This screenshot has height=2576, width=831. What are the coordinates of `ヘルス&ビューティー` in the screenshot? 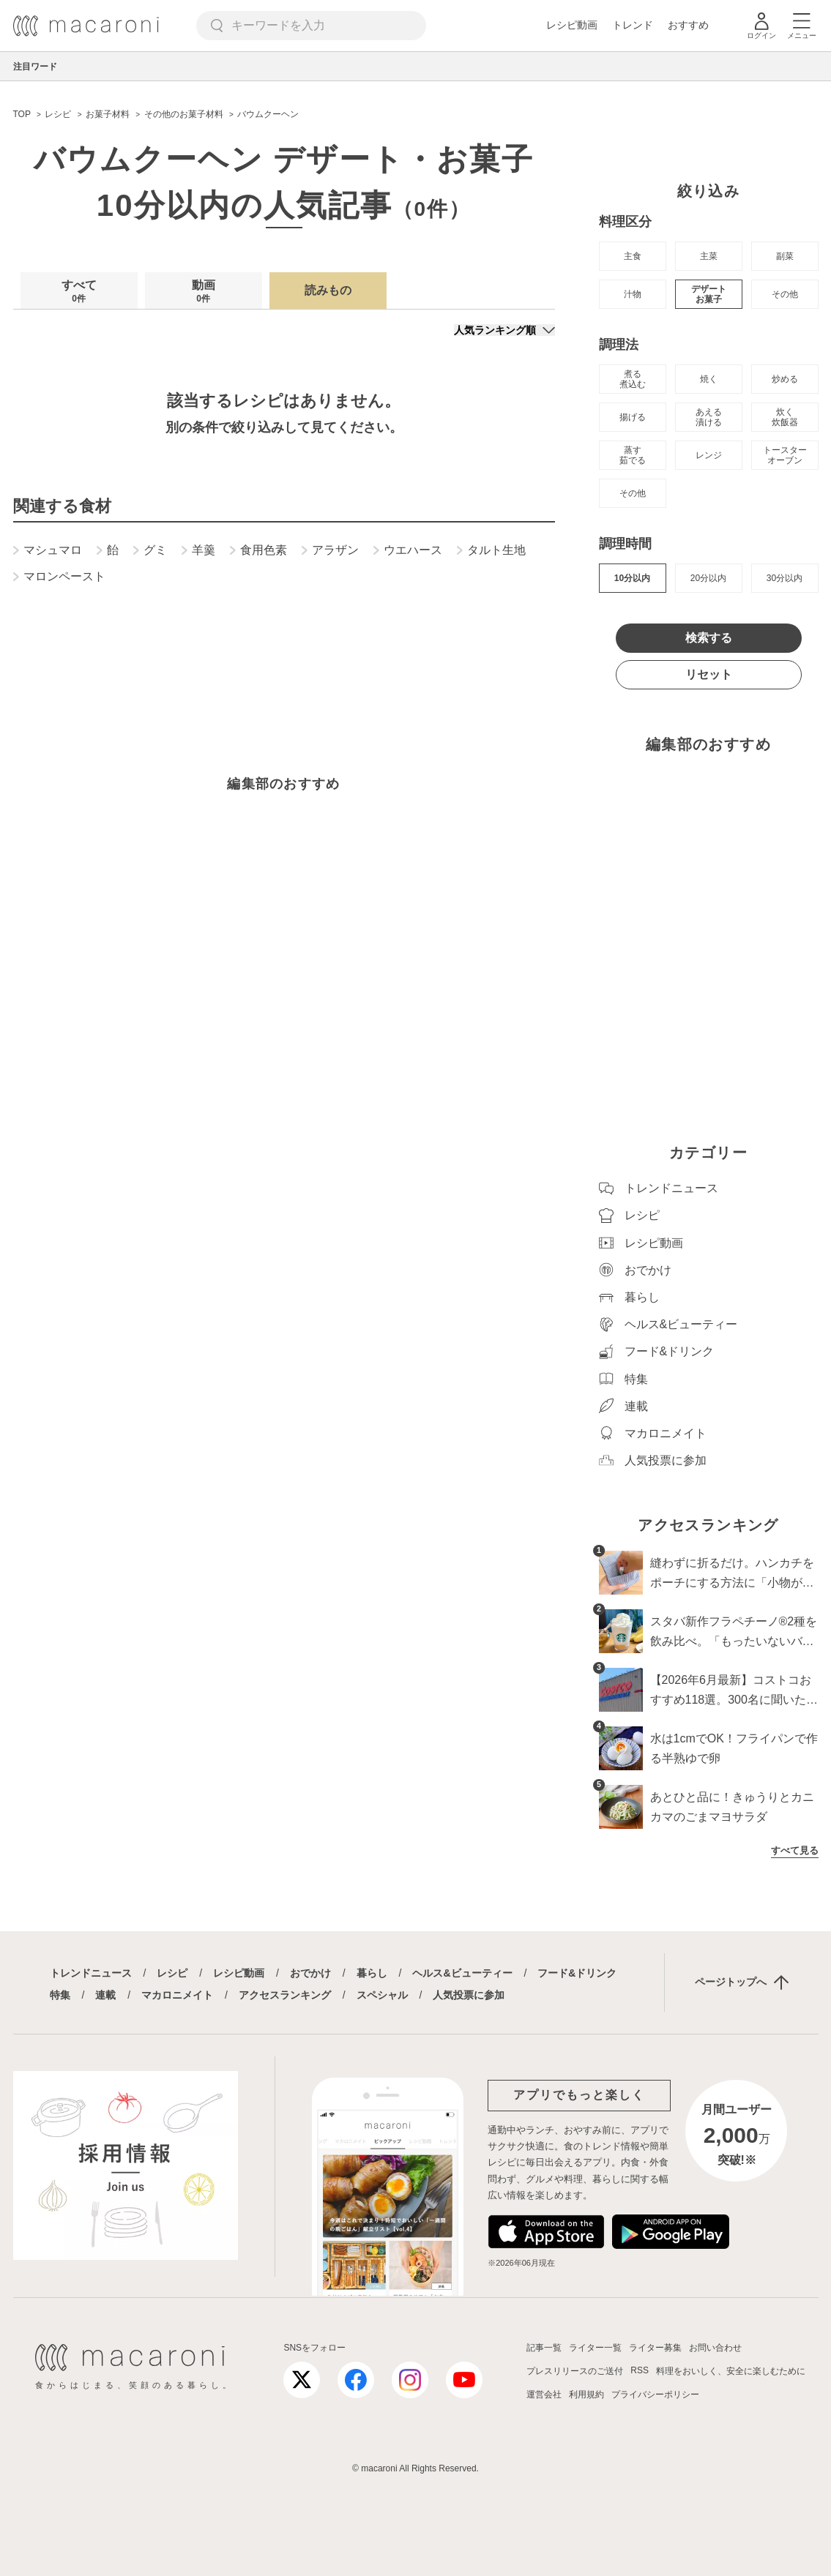 It's located at (462, 1973).